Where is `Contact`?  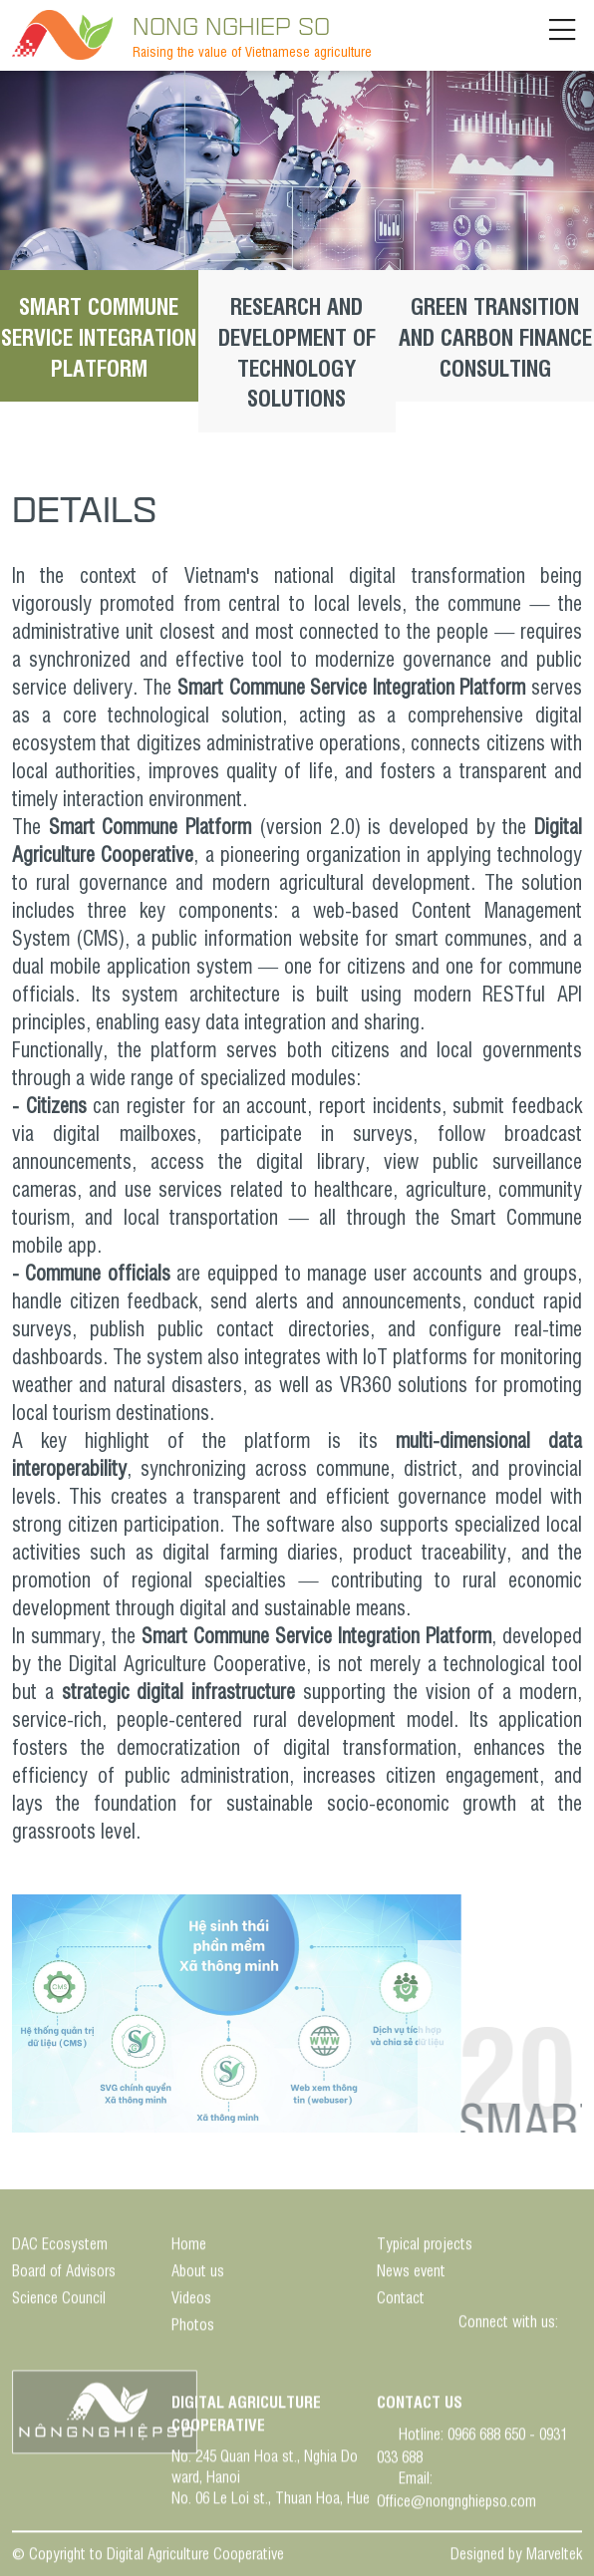 Contact is located at coordinates (401, 2300).